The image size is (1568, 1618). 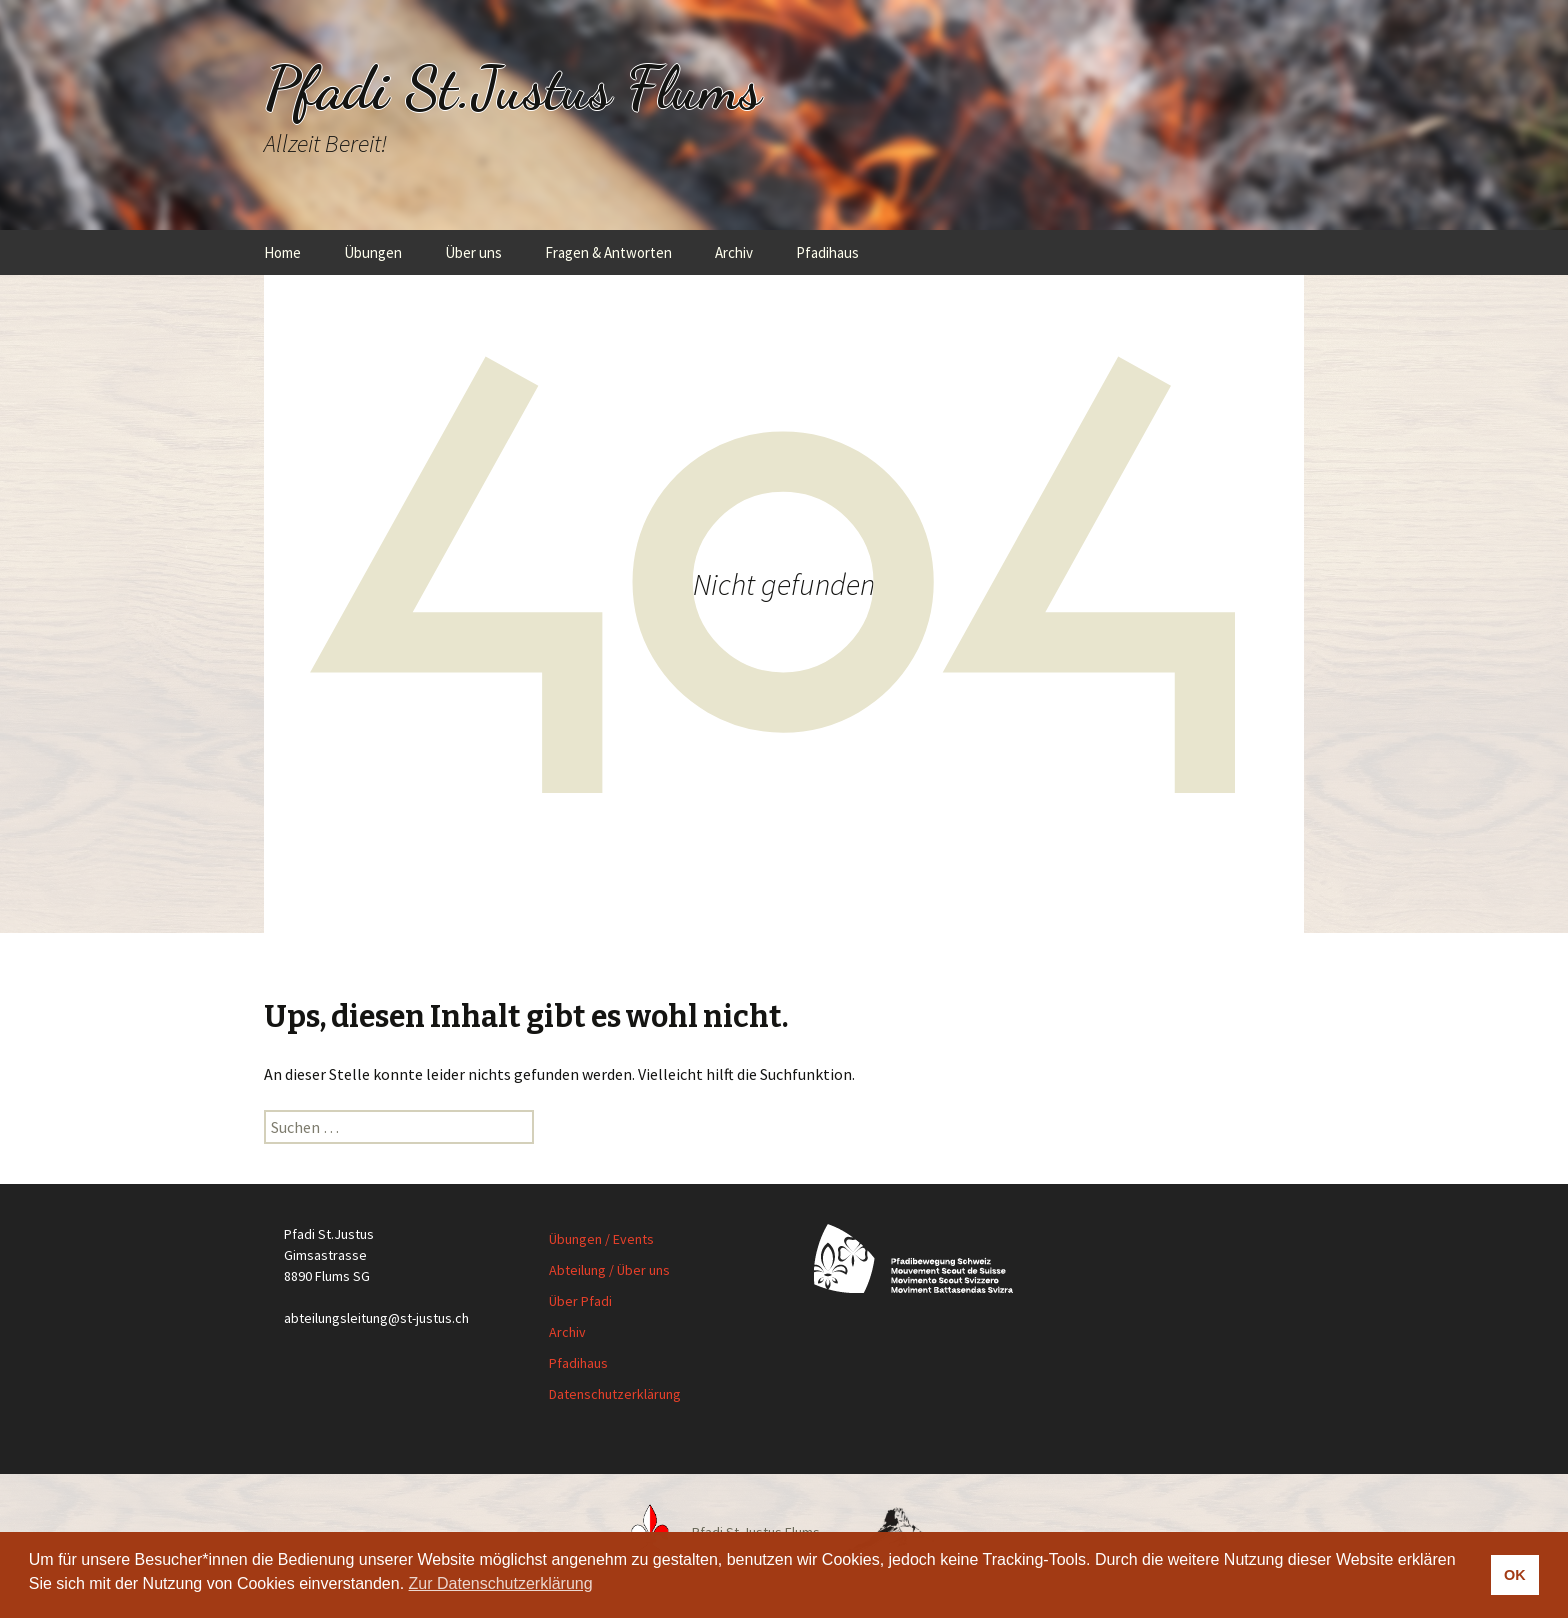 What do you see at coordinates (580, 1301) in the screenshot?
I see `Über Pfadi` at bounding box center [580, 1301].